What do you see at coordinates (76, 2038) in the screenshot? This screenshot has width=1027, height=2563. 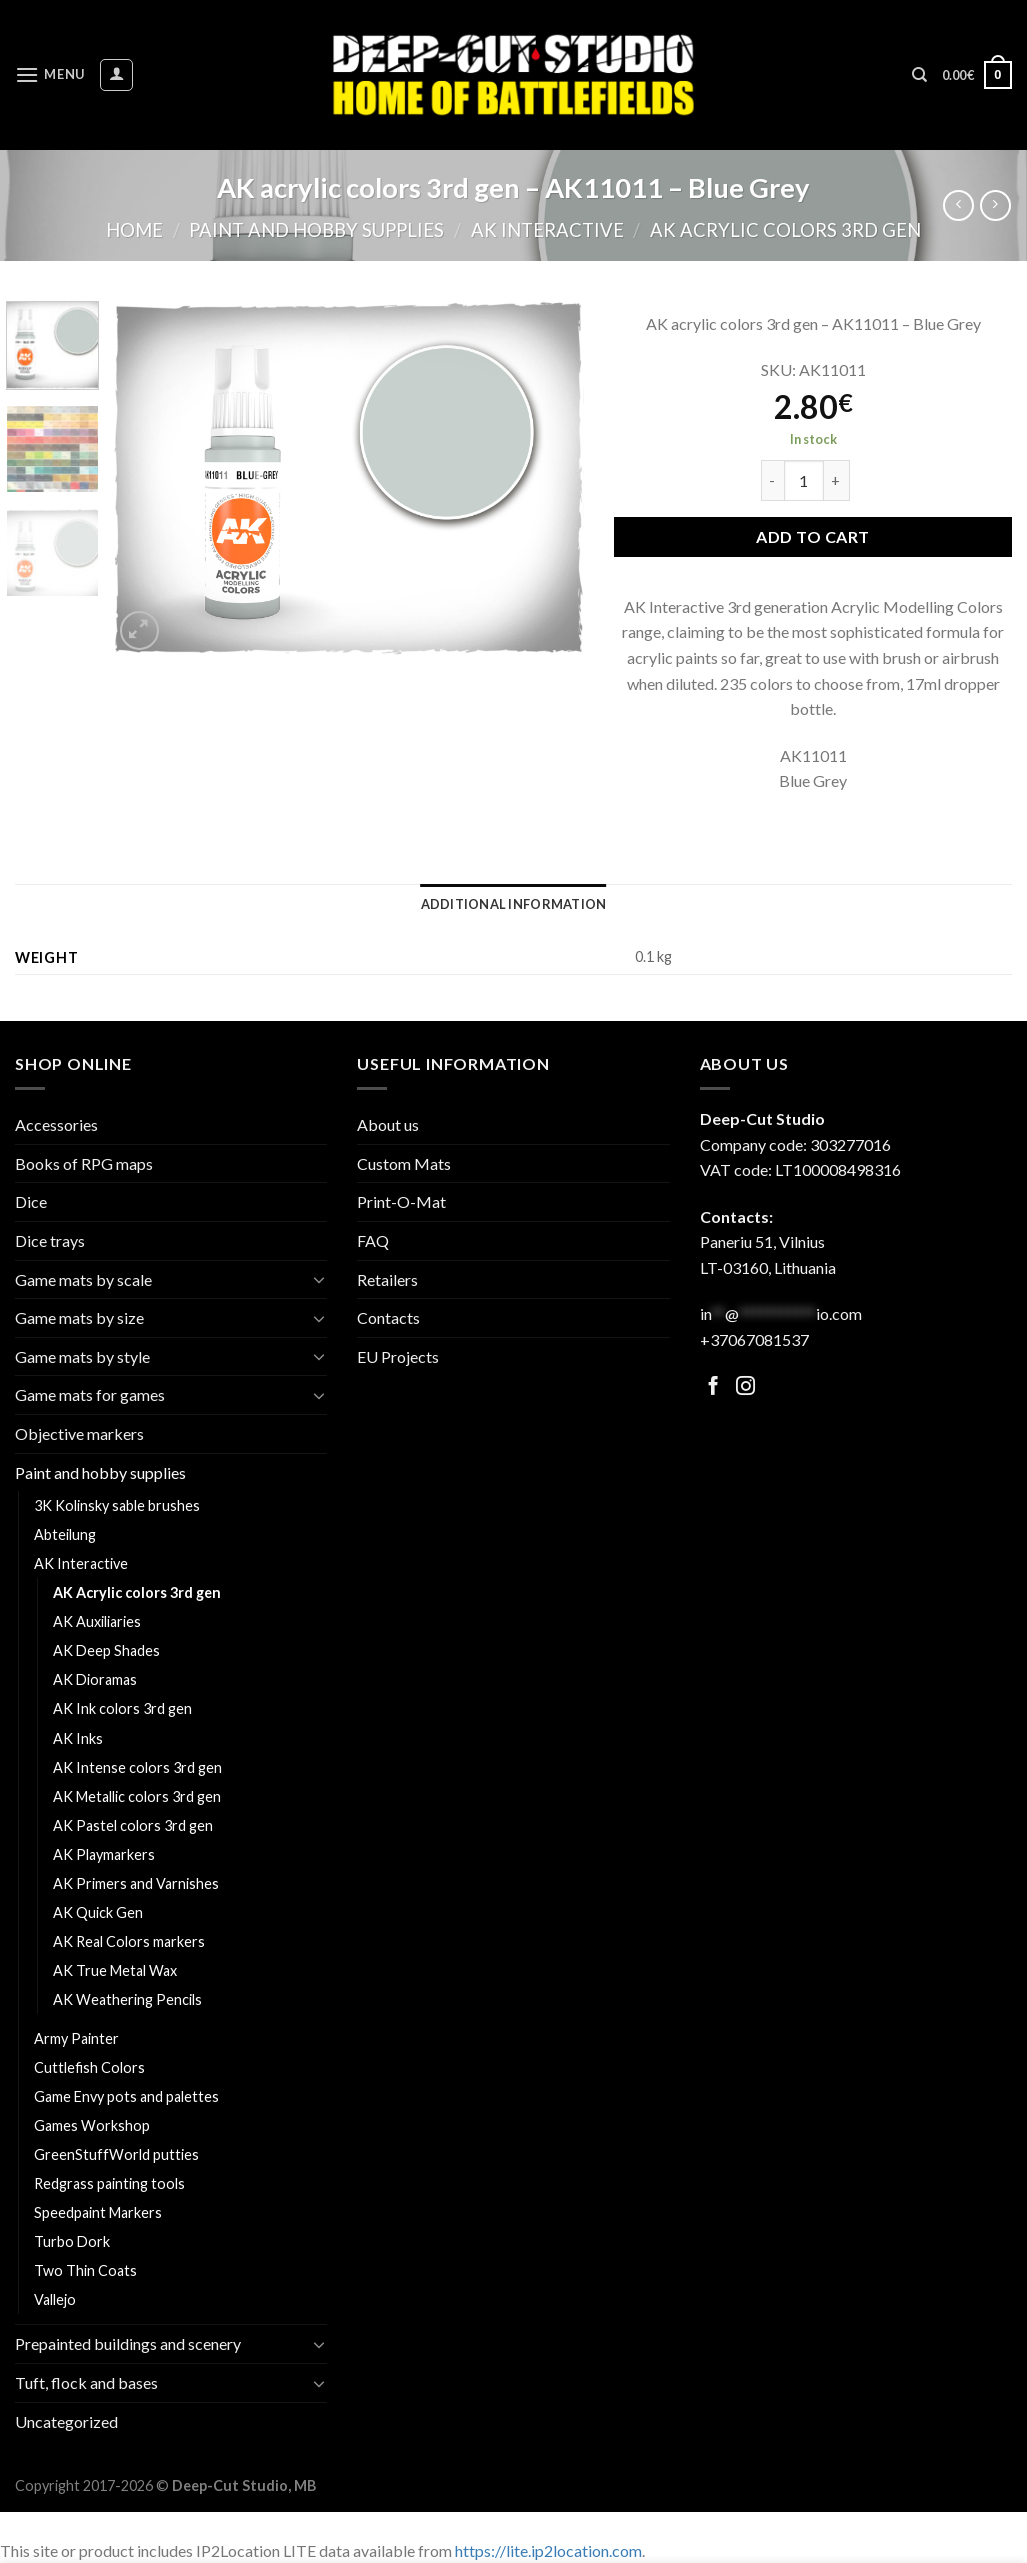 I see `Army Painter` at bounding box center [76, 2038].